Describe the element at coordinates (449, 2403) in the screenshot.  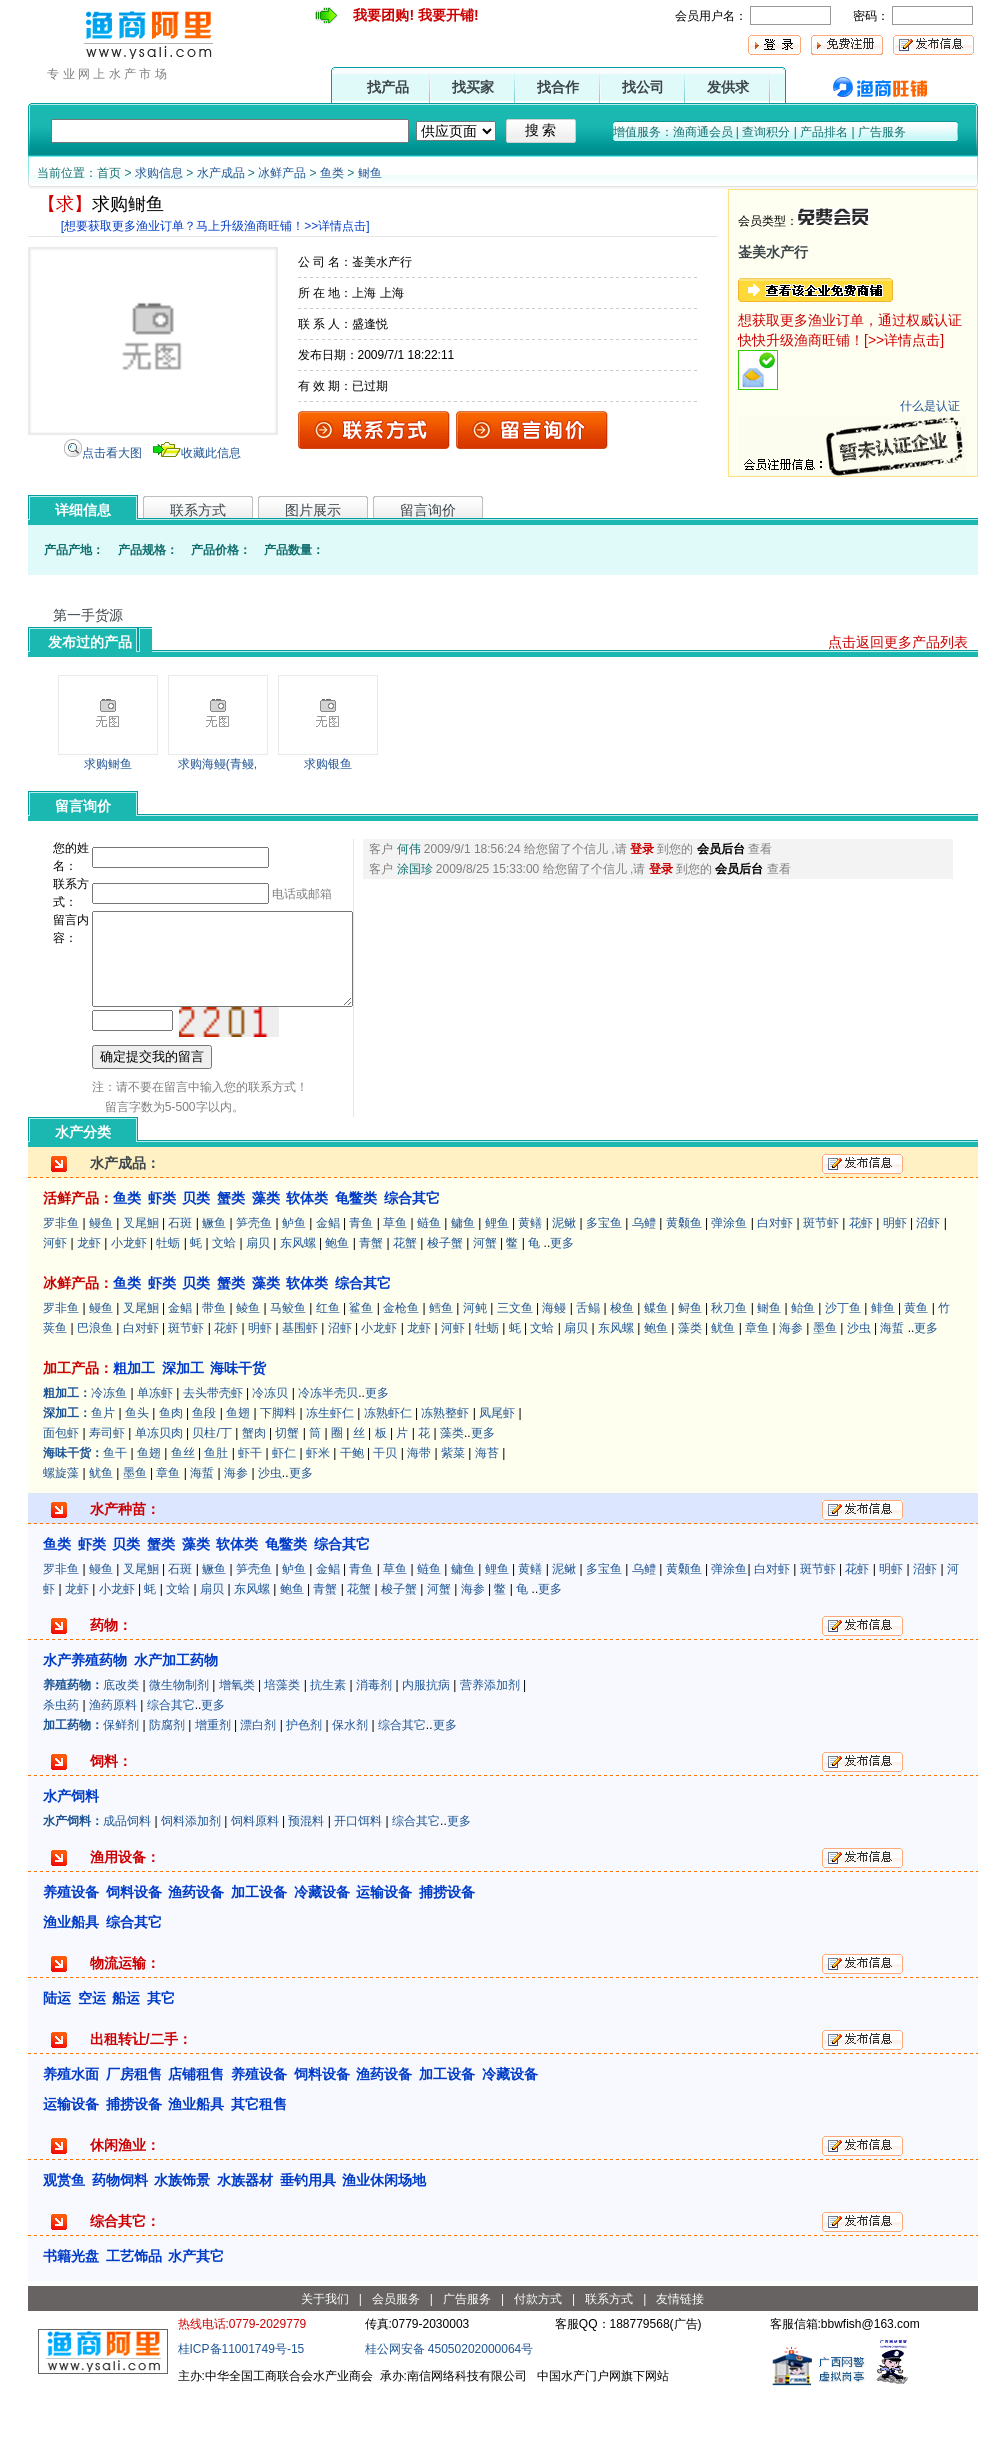
I see `桂公网安备 45050202000064号` at that location.